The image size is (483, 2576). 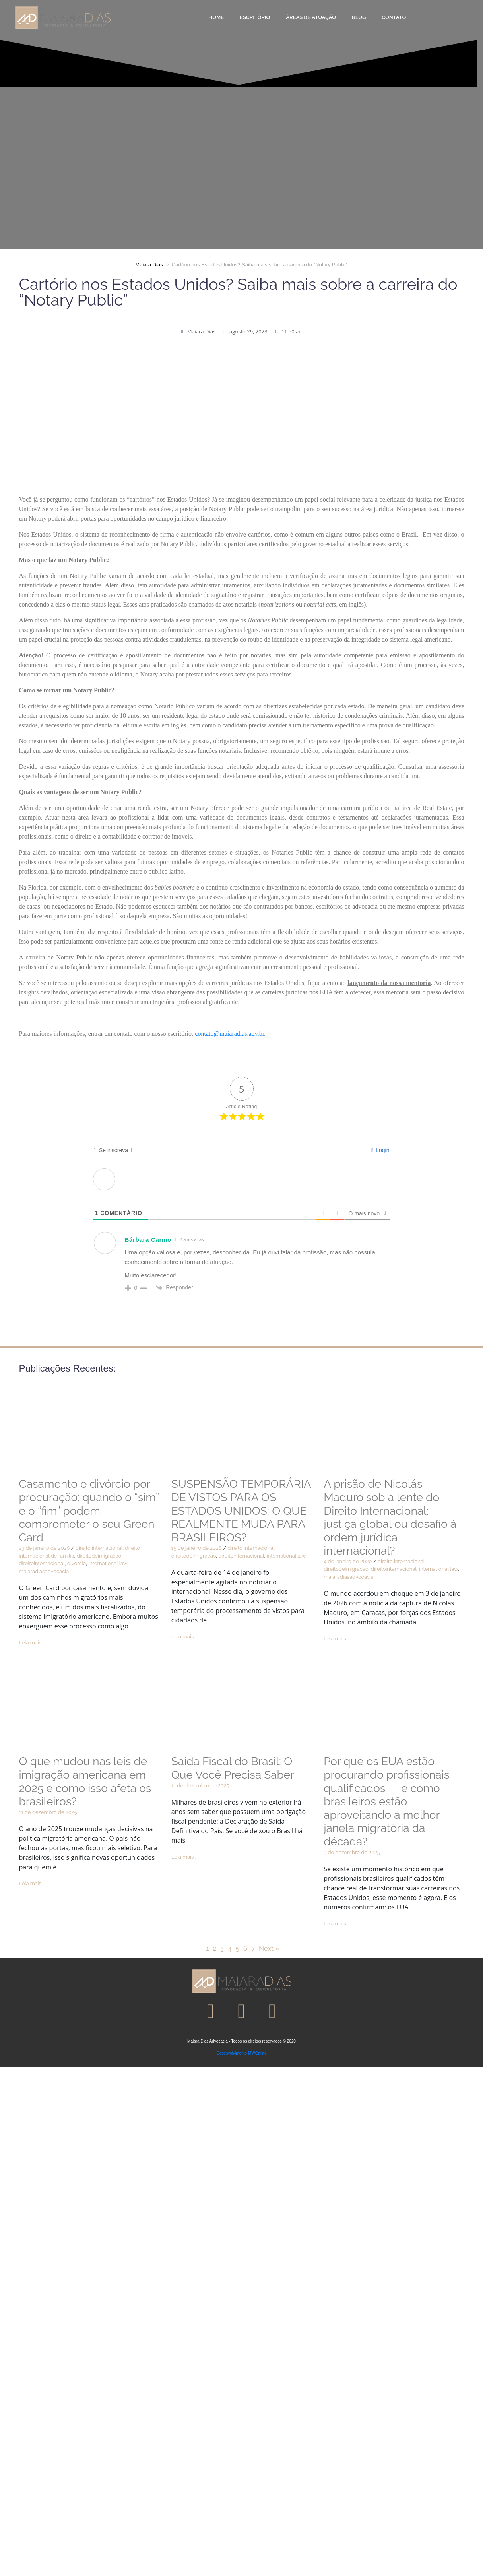 What do you see at coordinates (44, 1571) in the screenshot?
I see `maiaradiasadvocacia` at bounding box center [44, 1571].